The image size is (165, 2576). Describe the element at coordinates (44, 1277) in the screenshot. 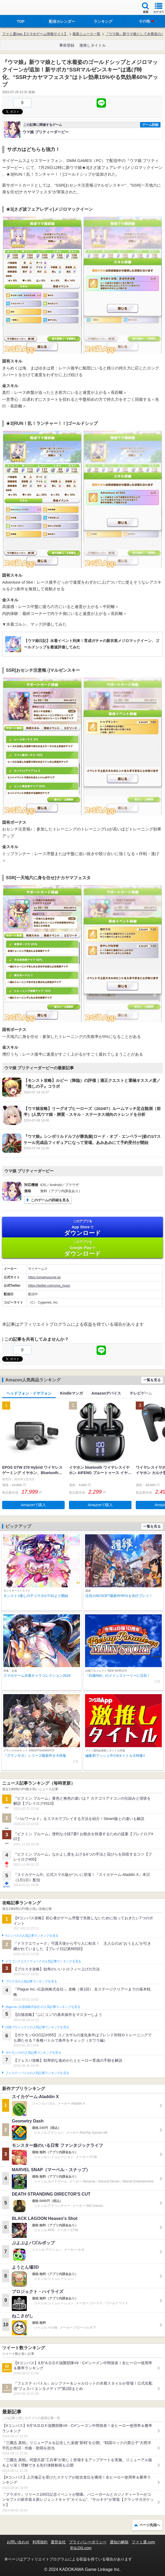

I see `https://umamusume.jp/` at that location.